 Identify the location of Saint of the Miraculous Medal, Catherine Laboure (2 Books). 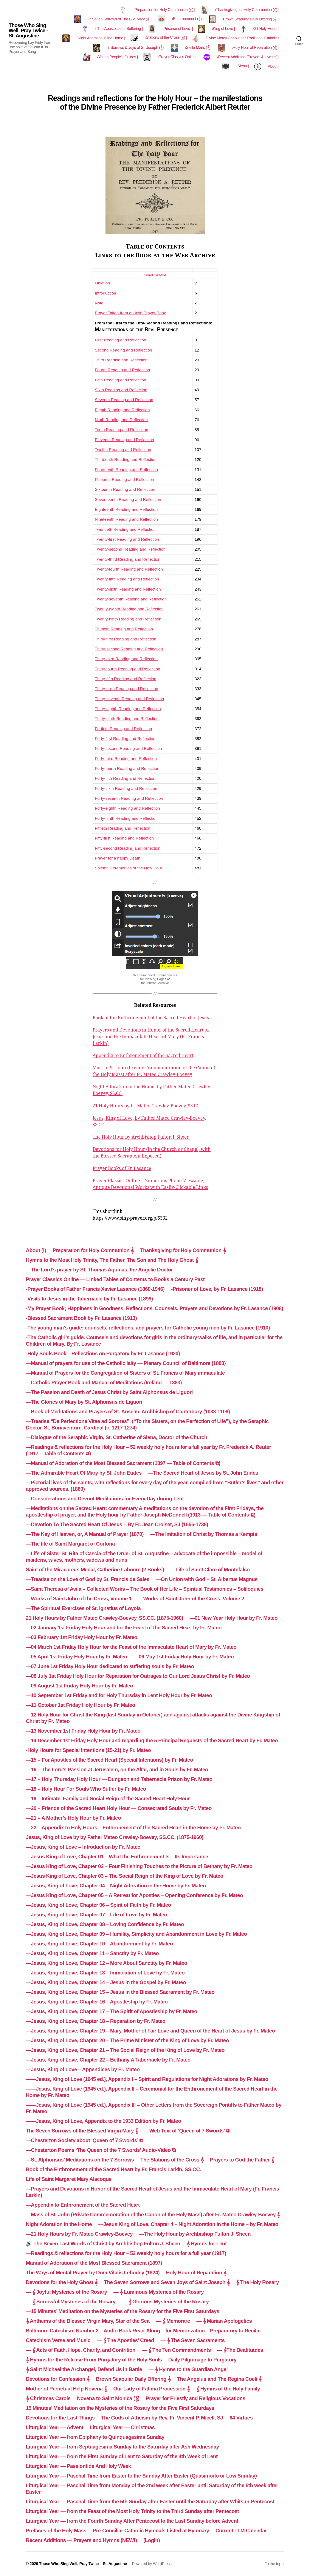
(95, 1569).